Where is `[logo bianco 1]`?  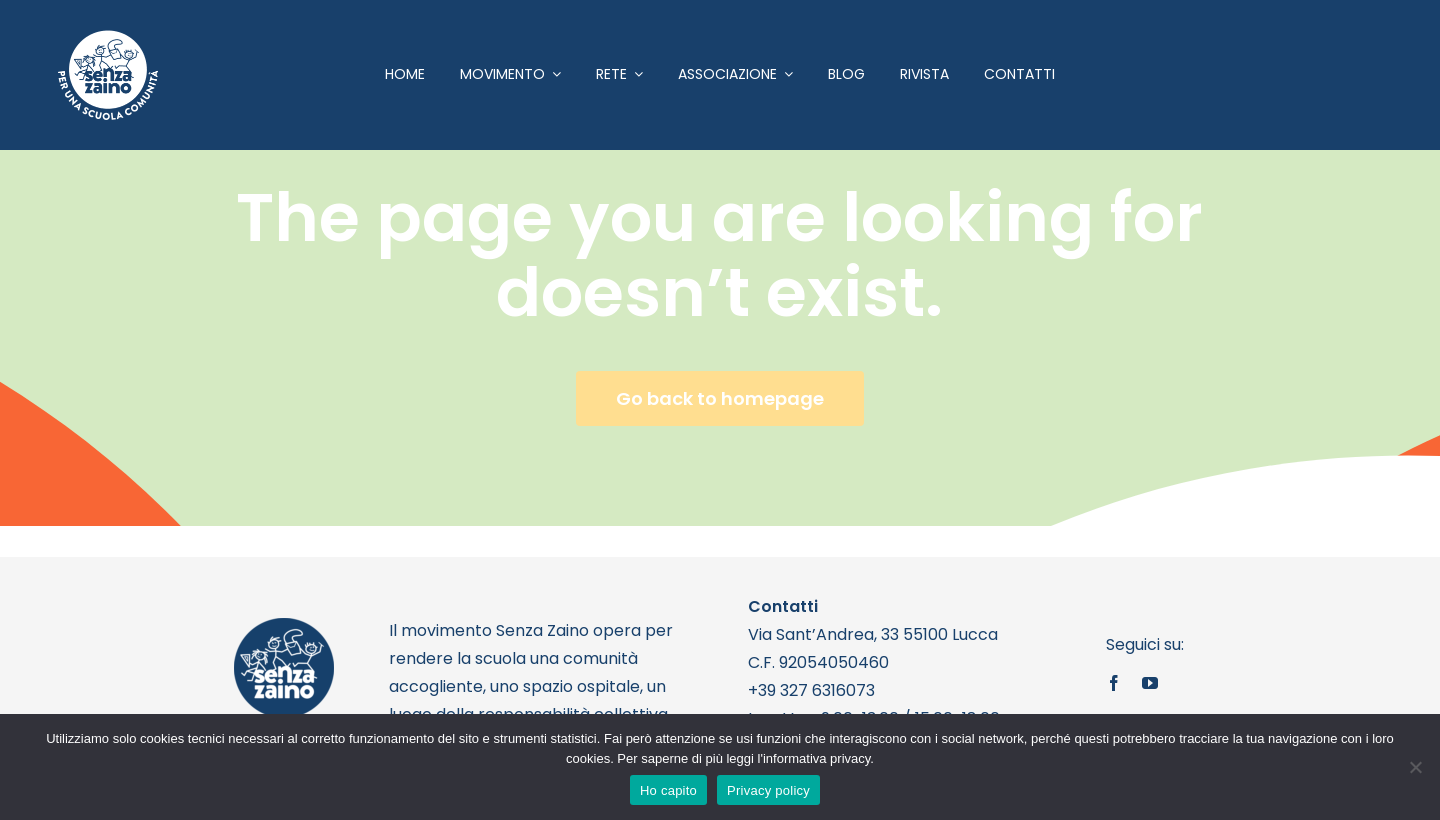
[logo bianco 1] is located at coordinates (108, 38).